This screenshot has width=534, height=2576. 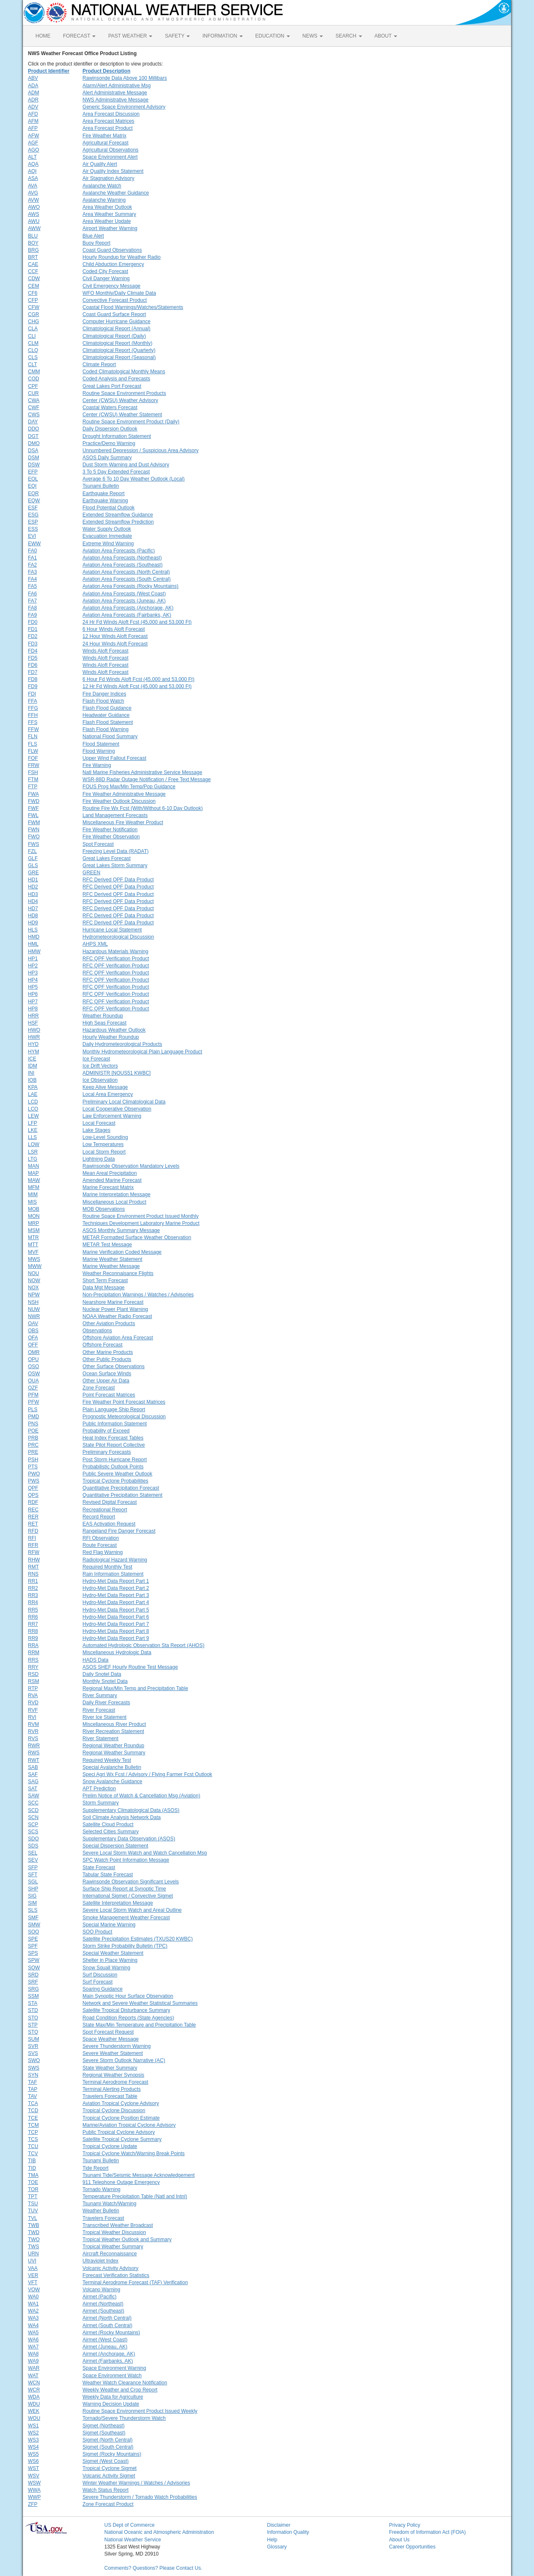 I want to click on BOY, so click(x=33, y=243).